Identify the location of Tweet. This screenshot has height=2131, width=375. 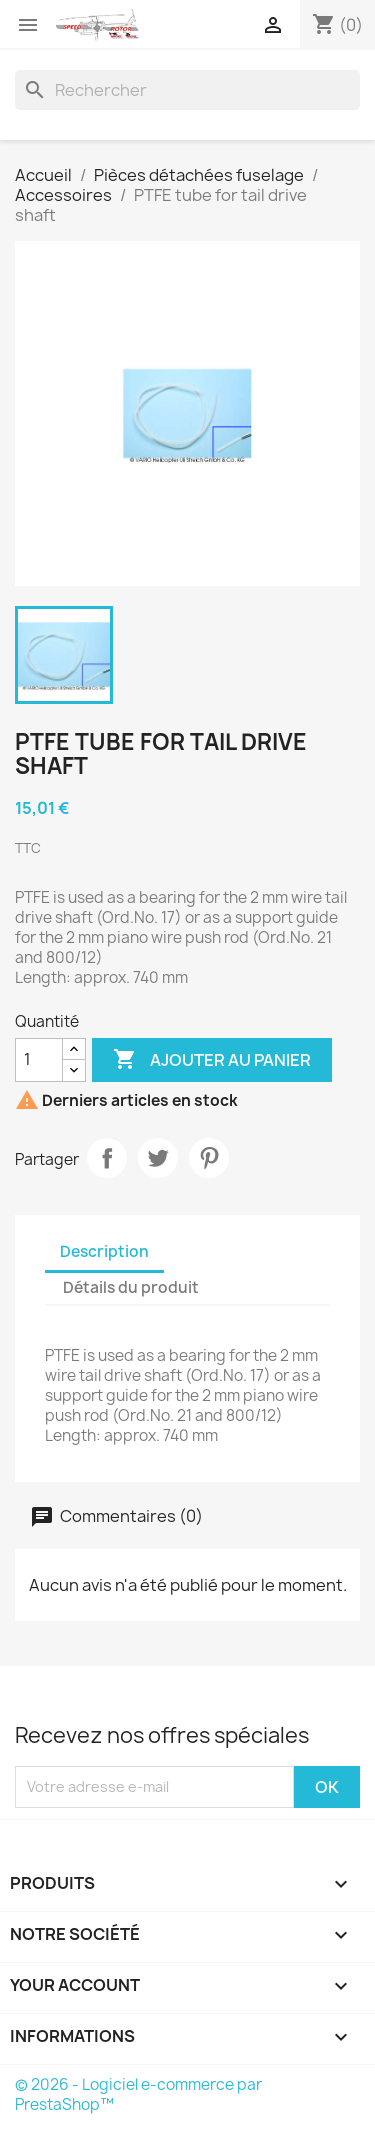
(158, 1158).